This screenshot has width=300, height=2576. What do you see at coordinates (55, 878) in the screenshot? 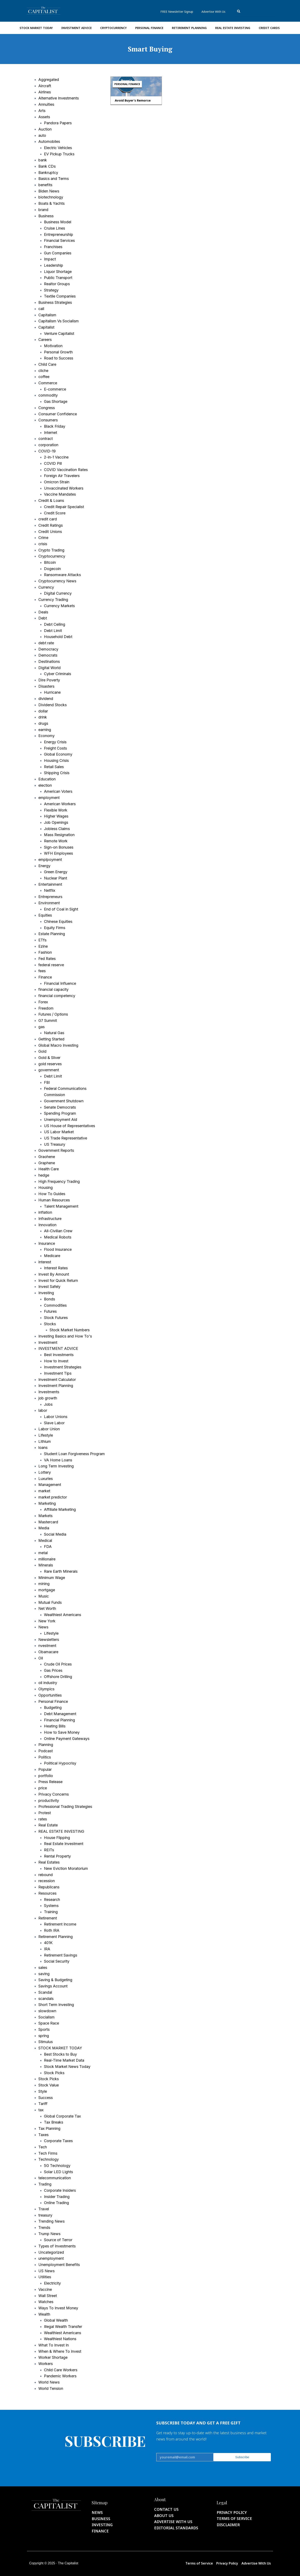
I see `Nuclear Plant` at bounding box center [55, 878].